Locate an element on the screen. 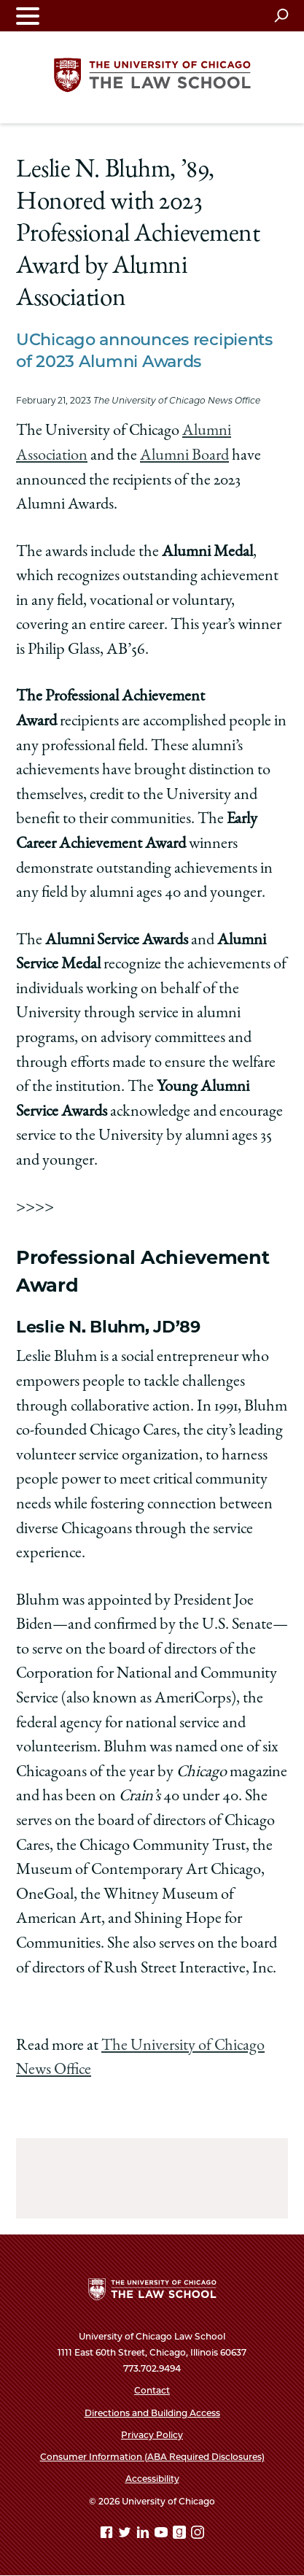  Accessibility is located at coordinates (152, 2478).